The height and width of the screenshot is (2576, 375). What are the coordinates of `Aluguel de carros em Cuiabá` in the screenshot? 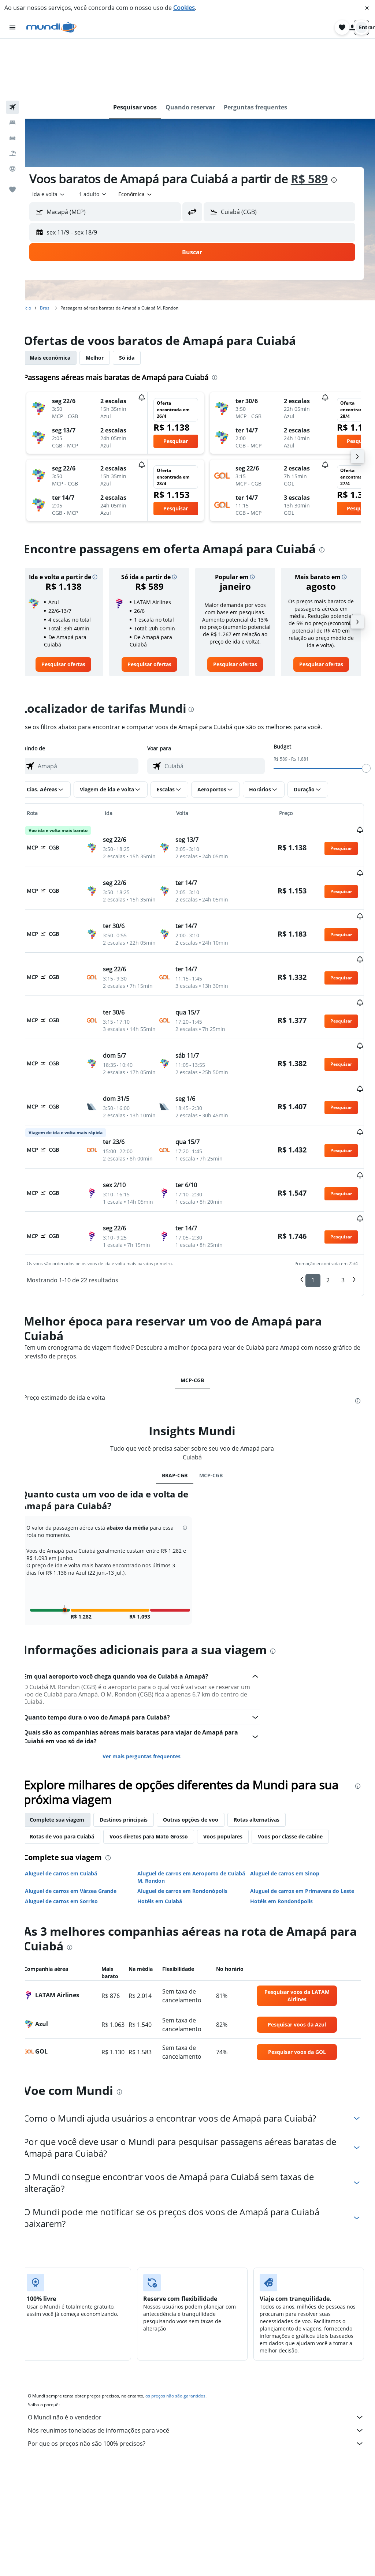 It's located at (77, 1840).